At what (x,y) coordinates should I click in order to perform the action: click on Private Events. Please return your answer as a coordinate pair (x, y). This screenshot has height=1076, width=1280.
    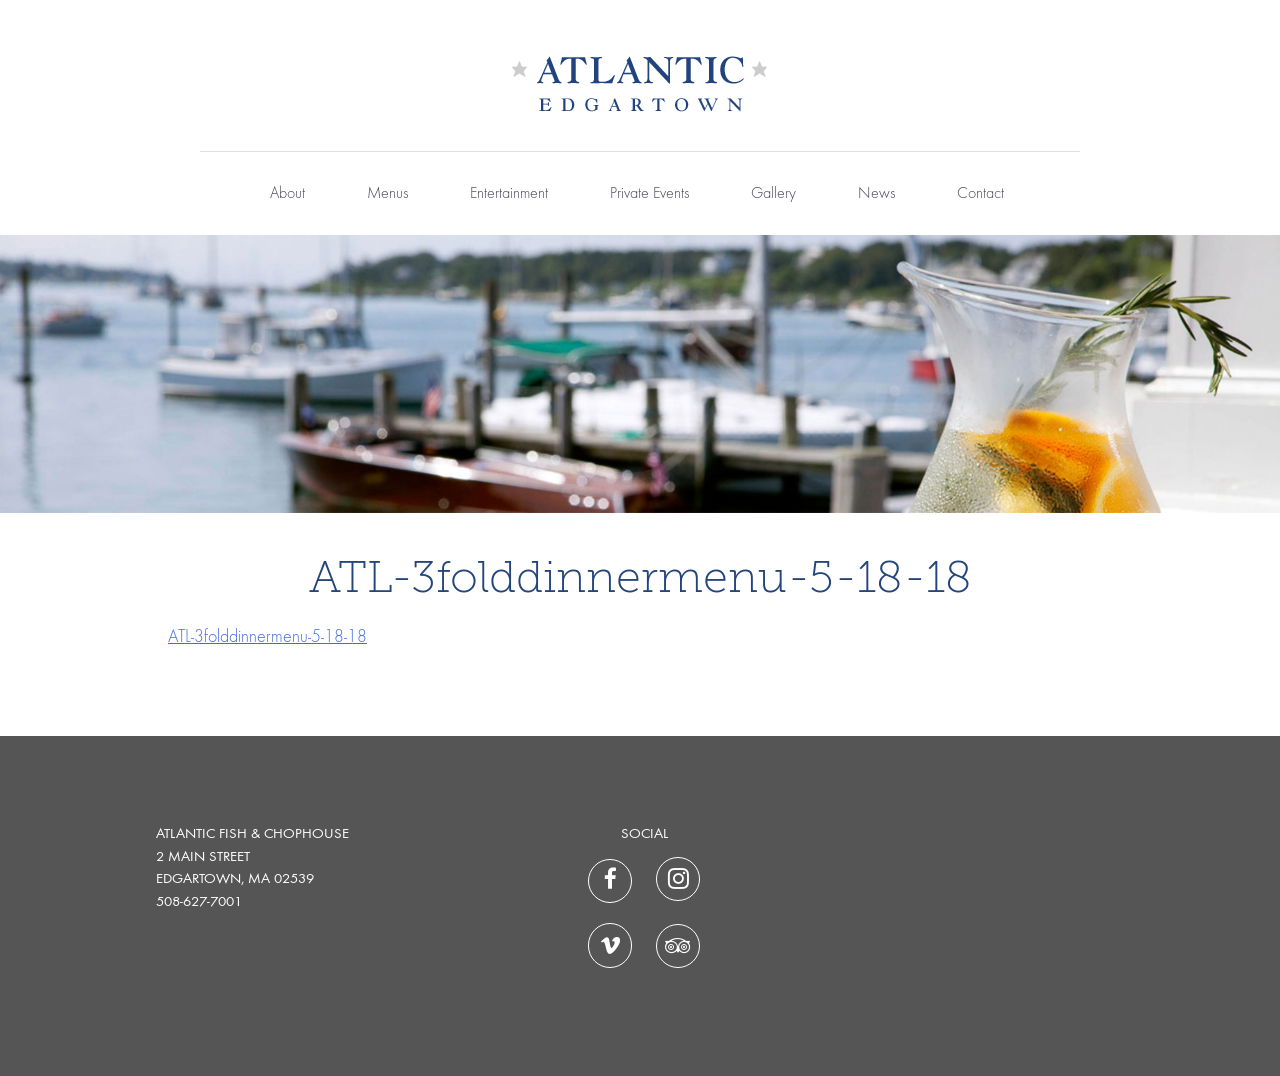
    Looking at the image, I should click on (649, 194).